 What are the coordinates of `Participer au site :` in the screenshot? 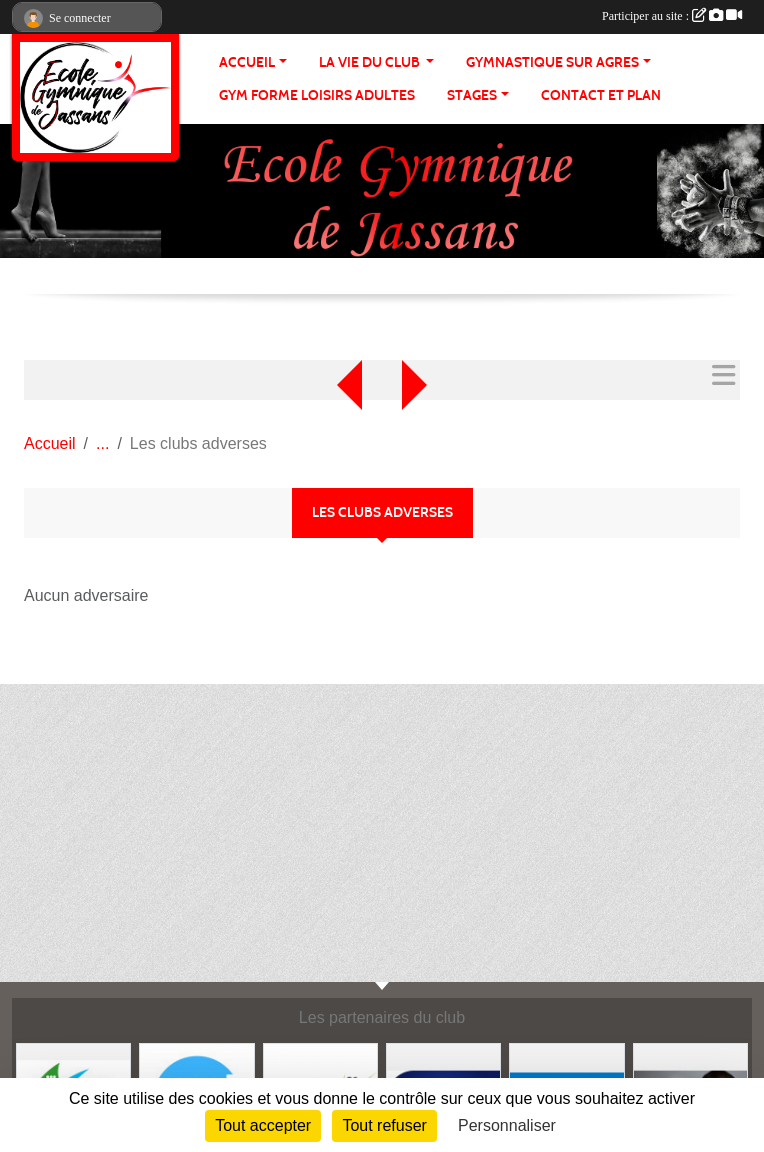 It's located at (672, 16).